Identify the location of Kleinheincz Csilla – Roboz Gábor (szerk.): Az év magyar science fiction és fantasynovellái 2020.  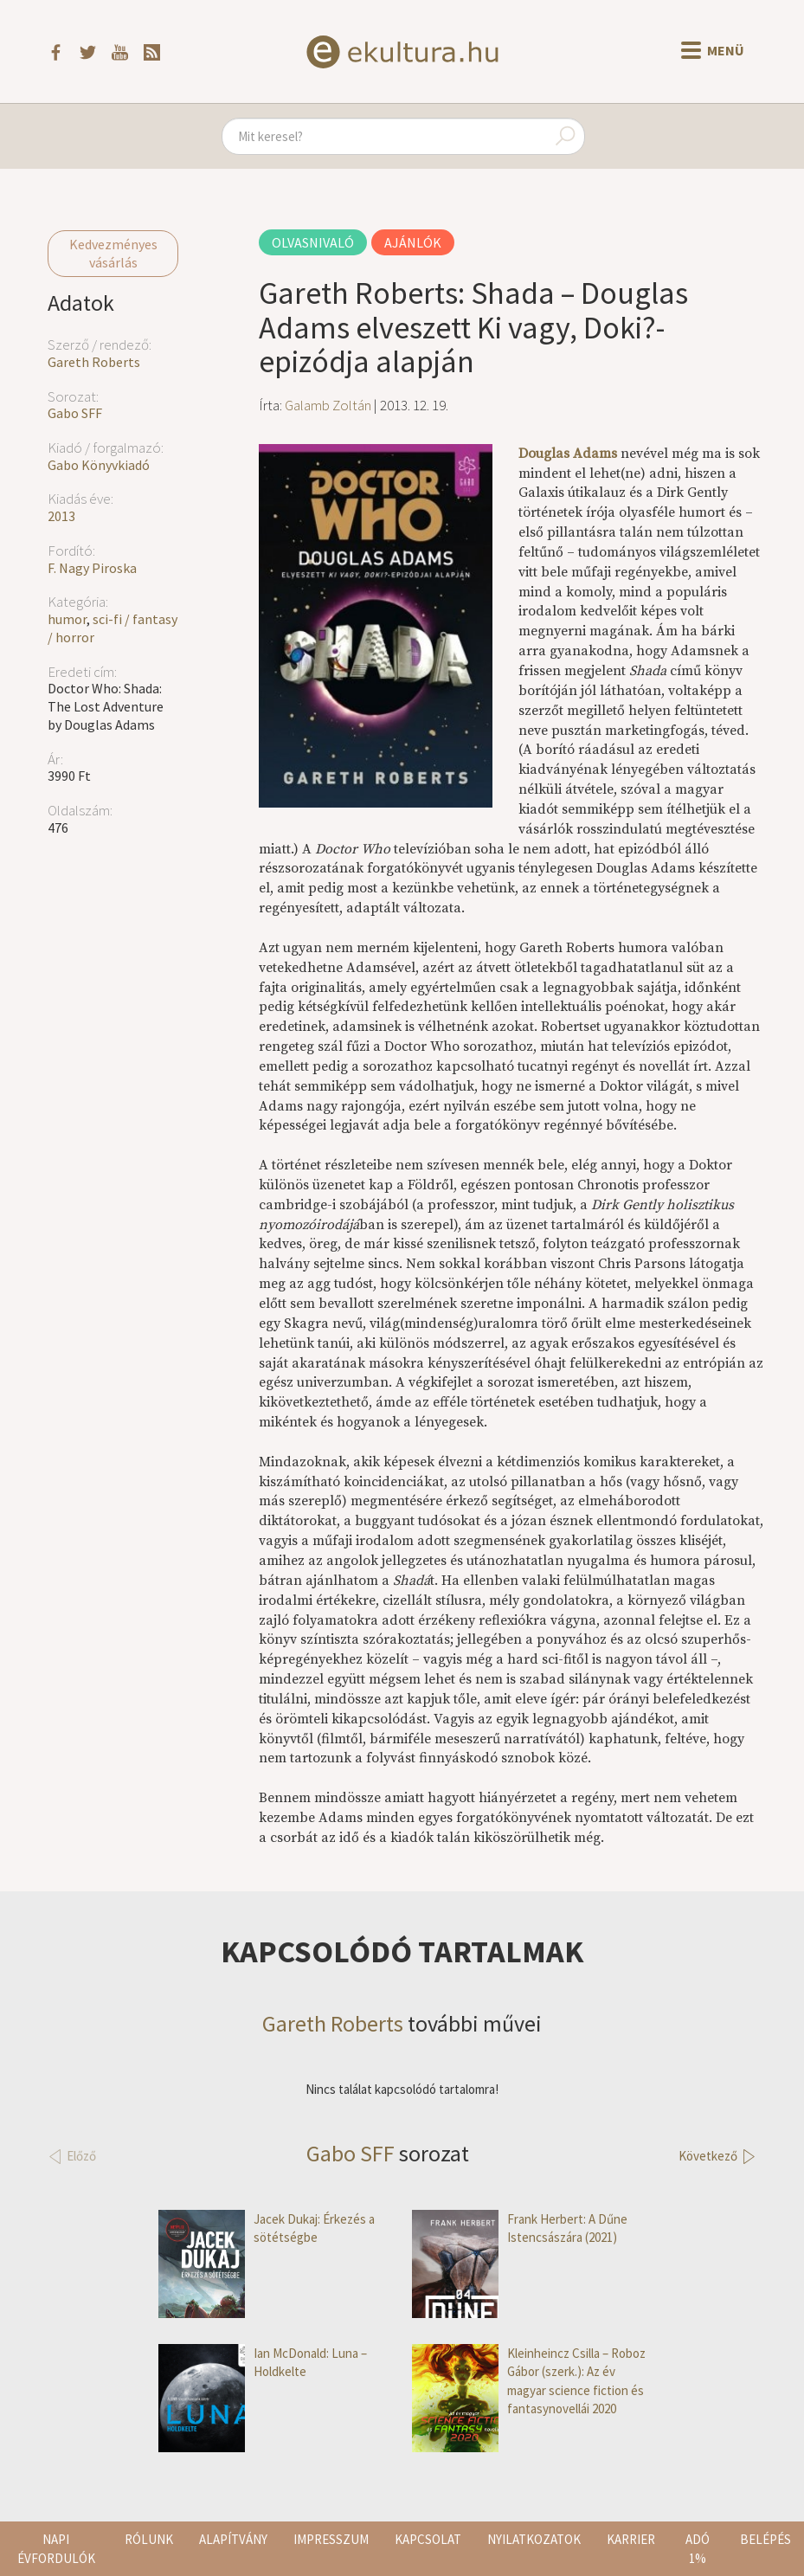
(529, 2381).